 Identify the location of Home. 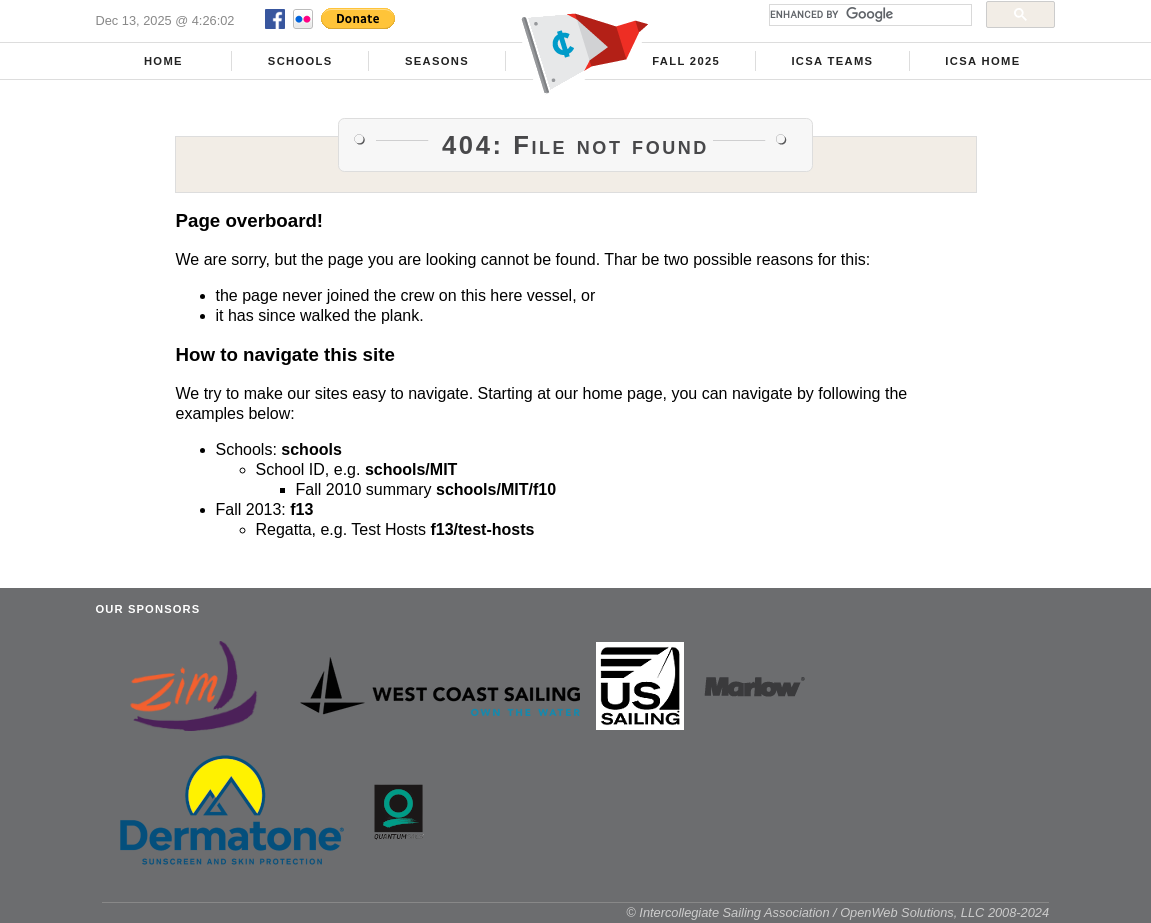
(163, 61).